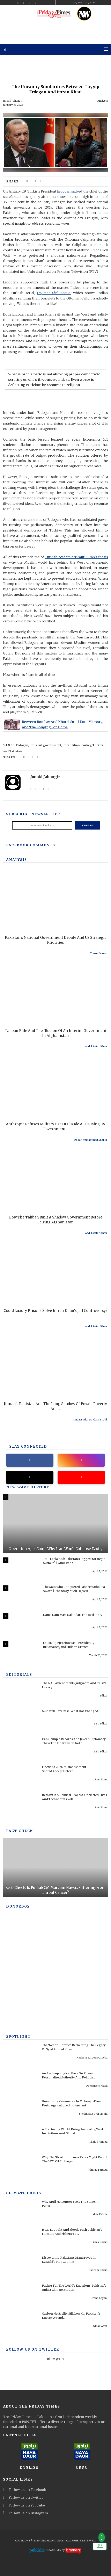  What do you see at coordinates (22, 745) in the screenshot?
I see `Erdoğan` at bounding box center [22, 745].